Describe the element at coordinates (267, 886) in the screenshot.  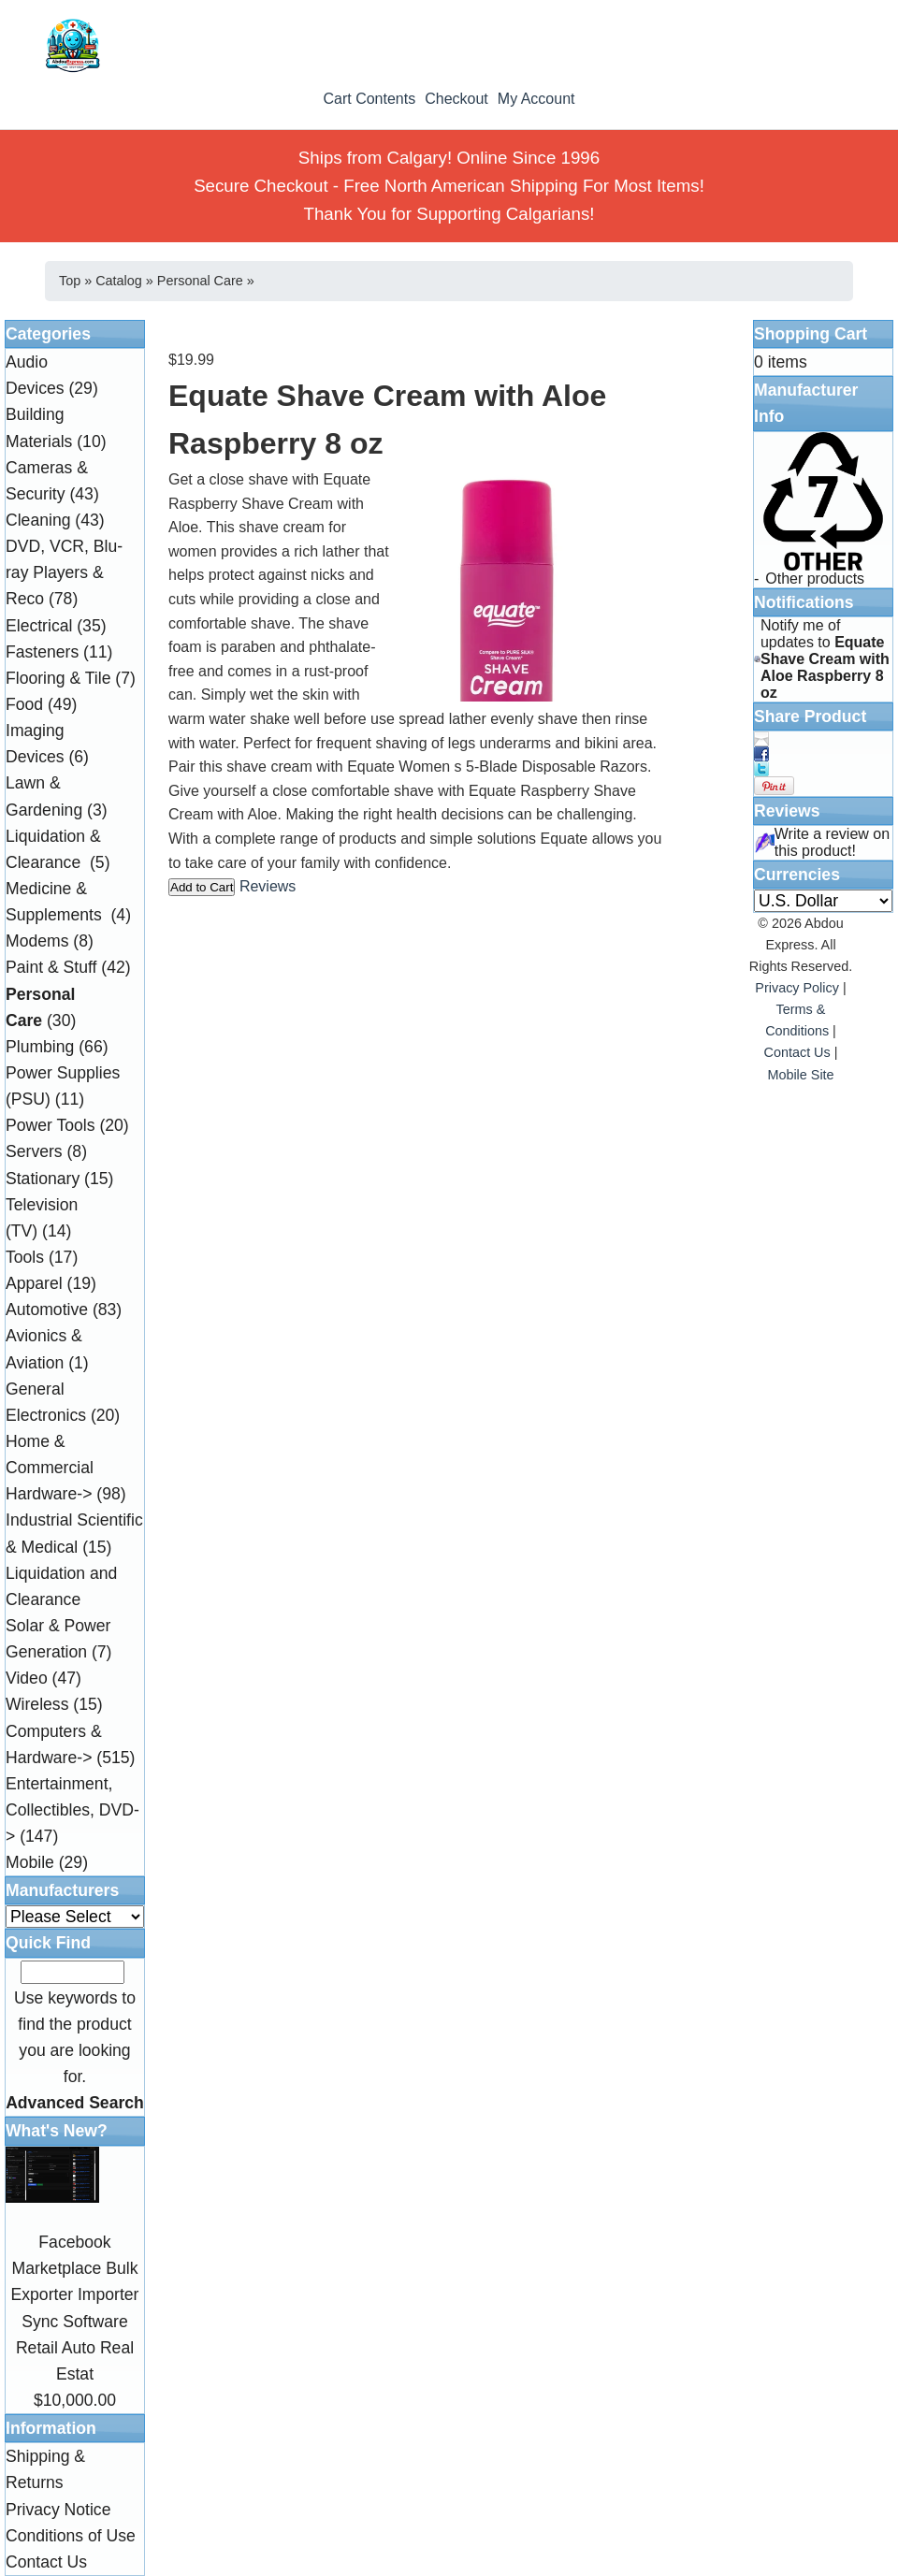
I see `Reviews` at that location.